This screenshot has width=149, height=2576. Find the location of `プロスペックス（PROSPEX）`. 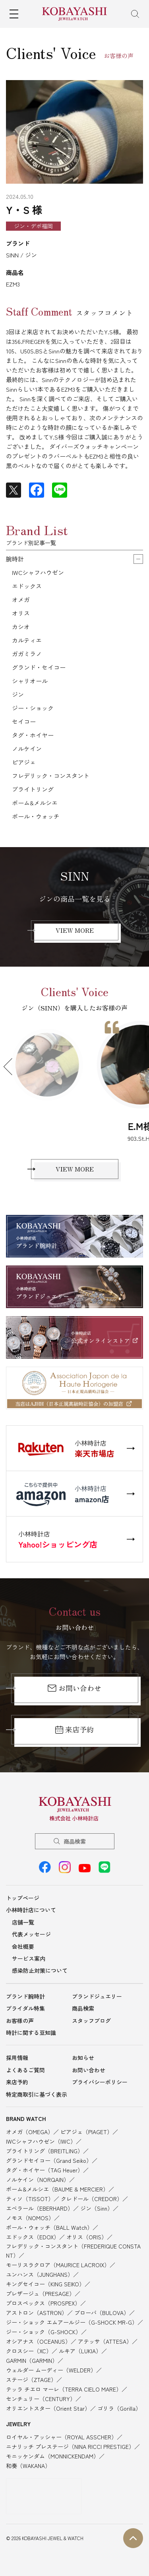

プロスペックス（PROSPEX） is located at coordinates (43, 2303).